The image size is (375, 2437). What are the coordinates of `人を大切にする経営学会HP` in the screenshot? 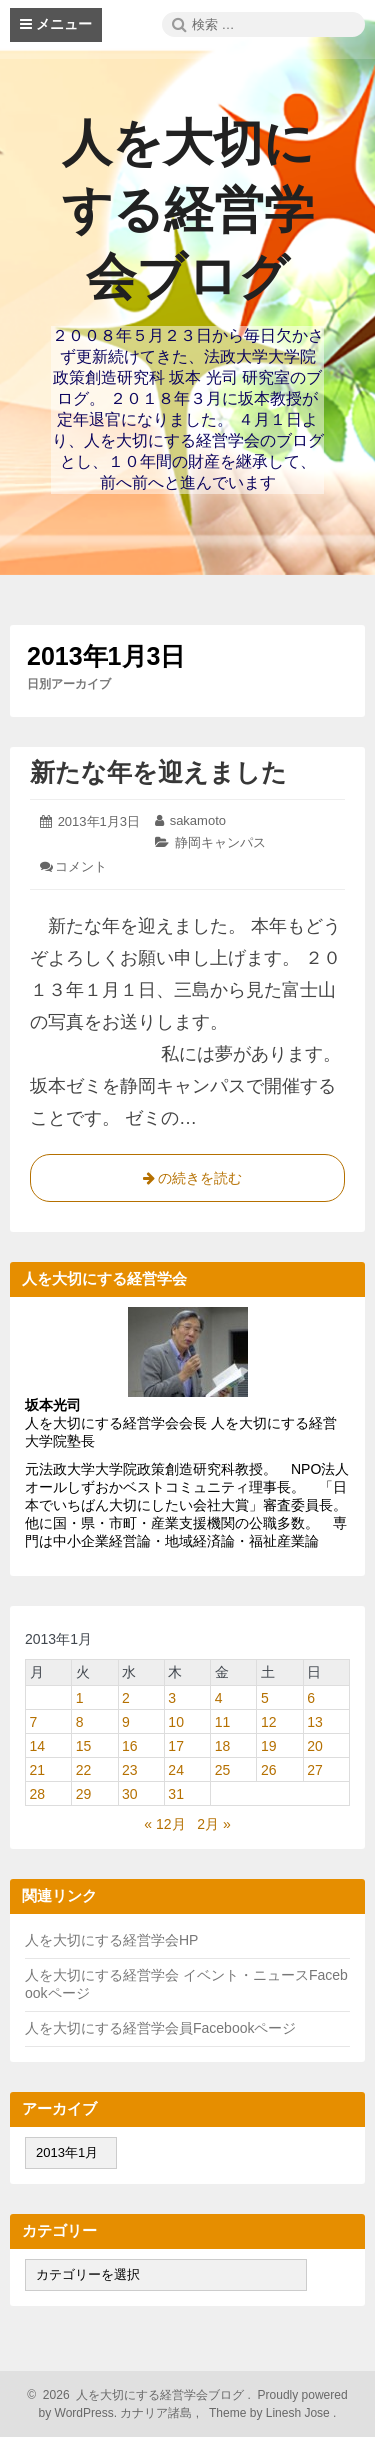 It's located at (111, 1940).